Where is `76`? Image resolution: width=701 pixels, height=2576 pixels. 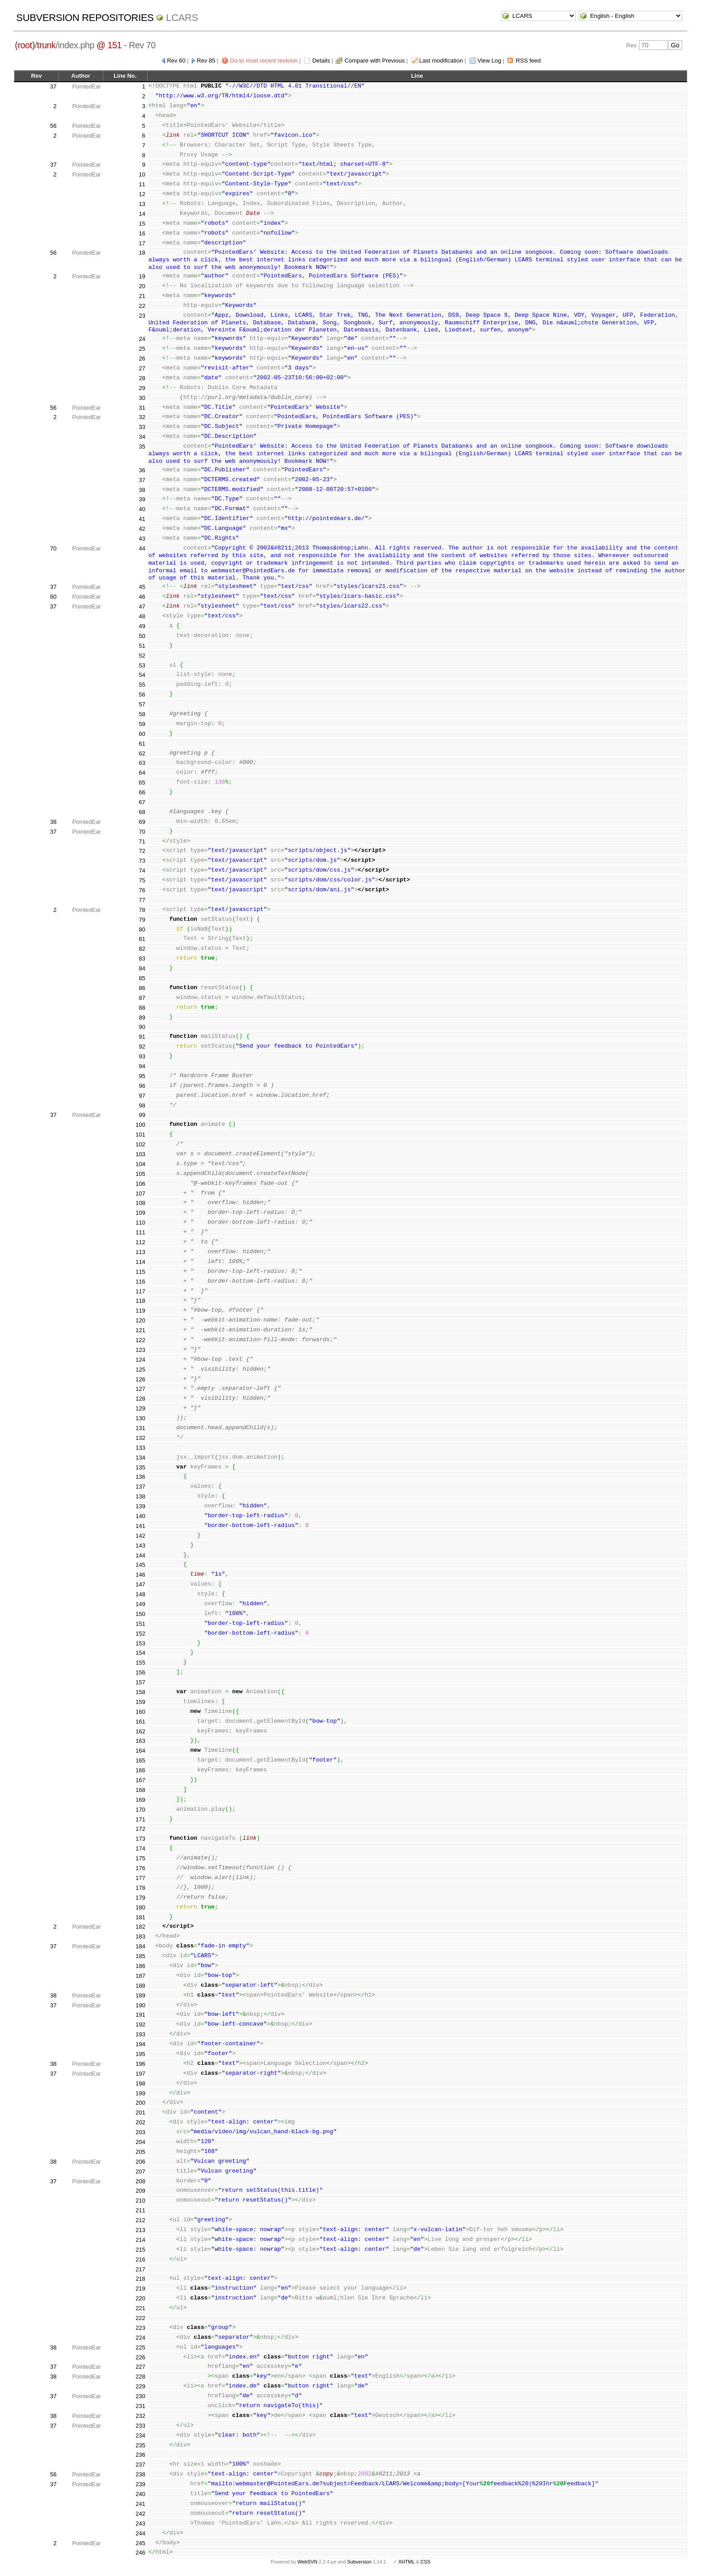 76 is located at coordinates (142, 890).